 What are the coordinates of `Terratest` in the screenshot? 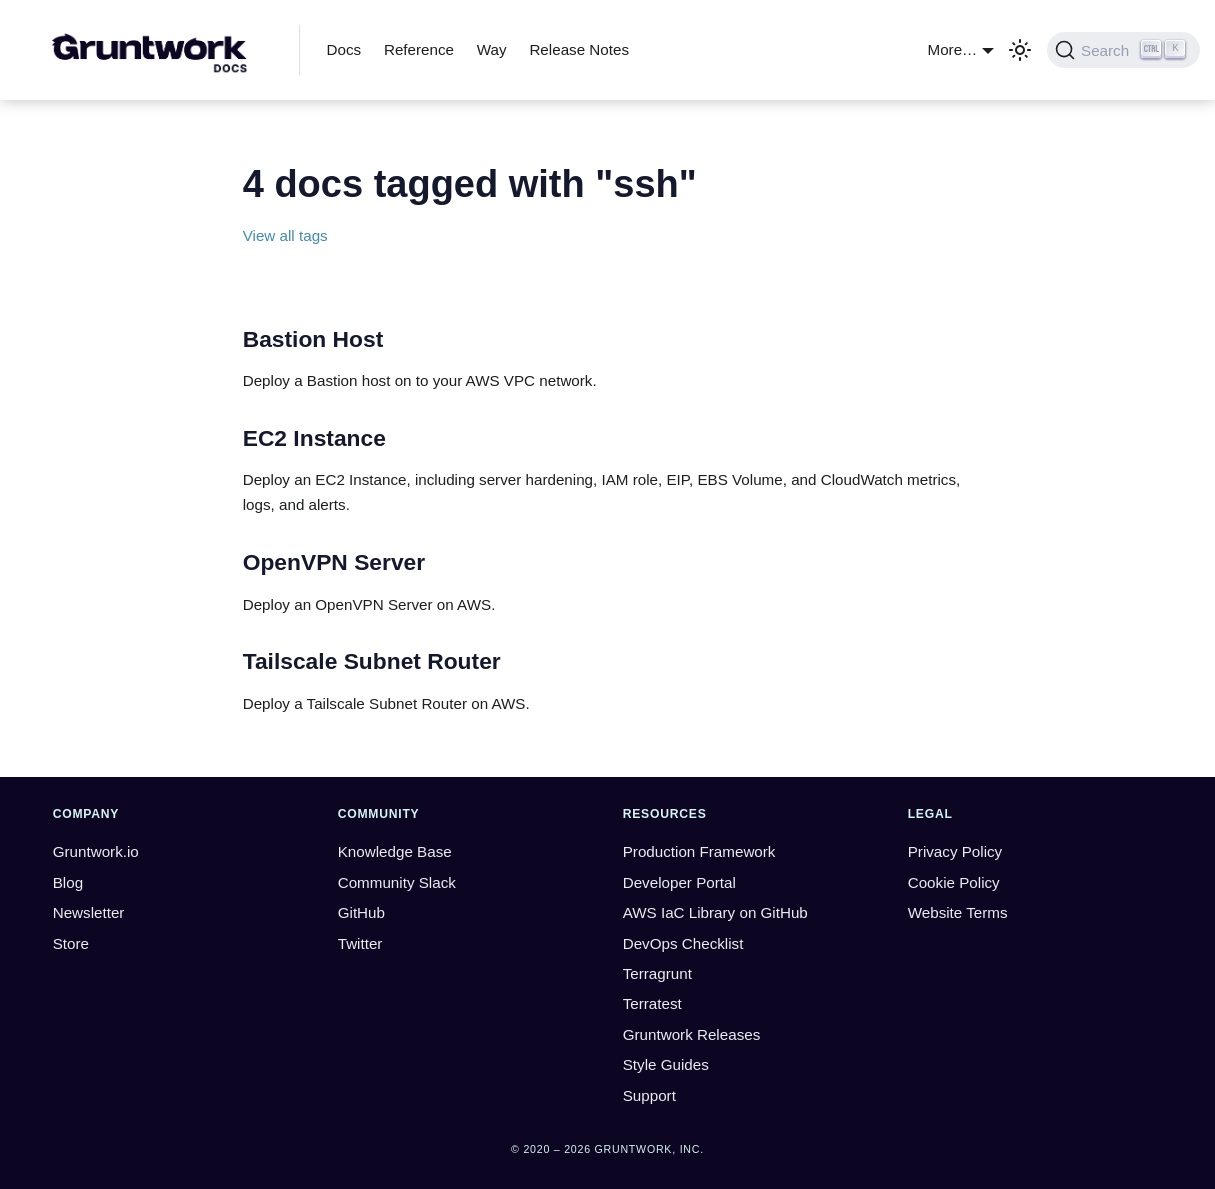 It's located at (652, 1003).